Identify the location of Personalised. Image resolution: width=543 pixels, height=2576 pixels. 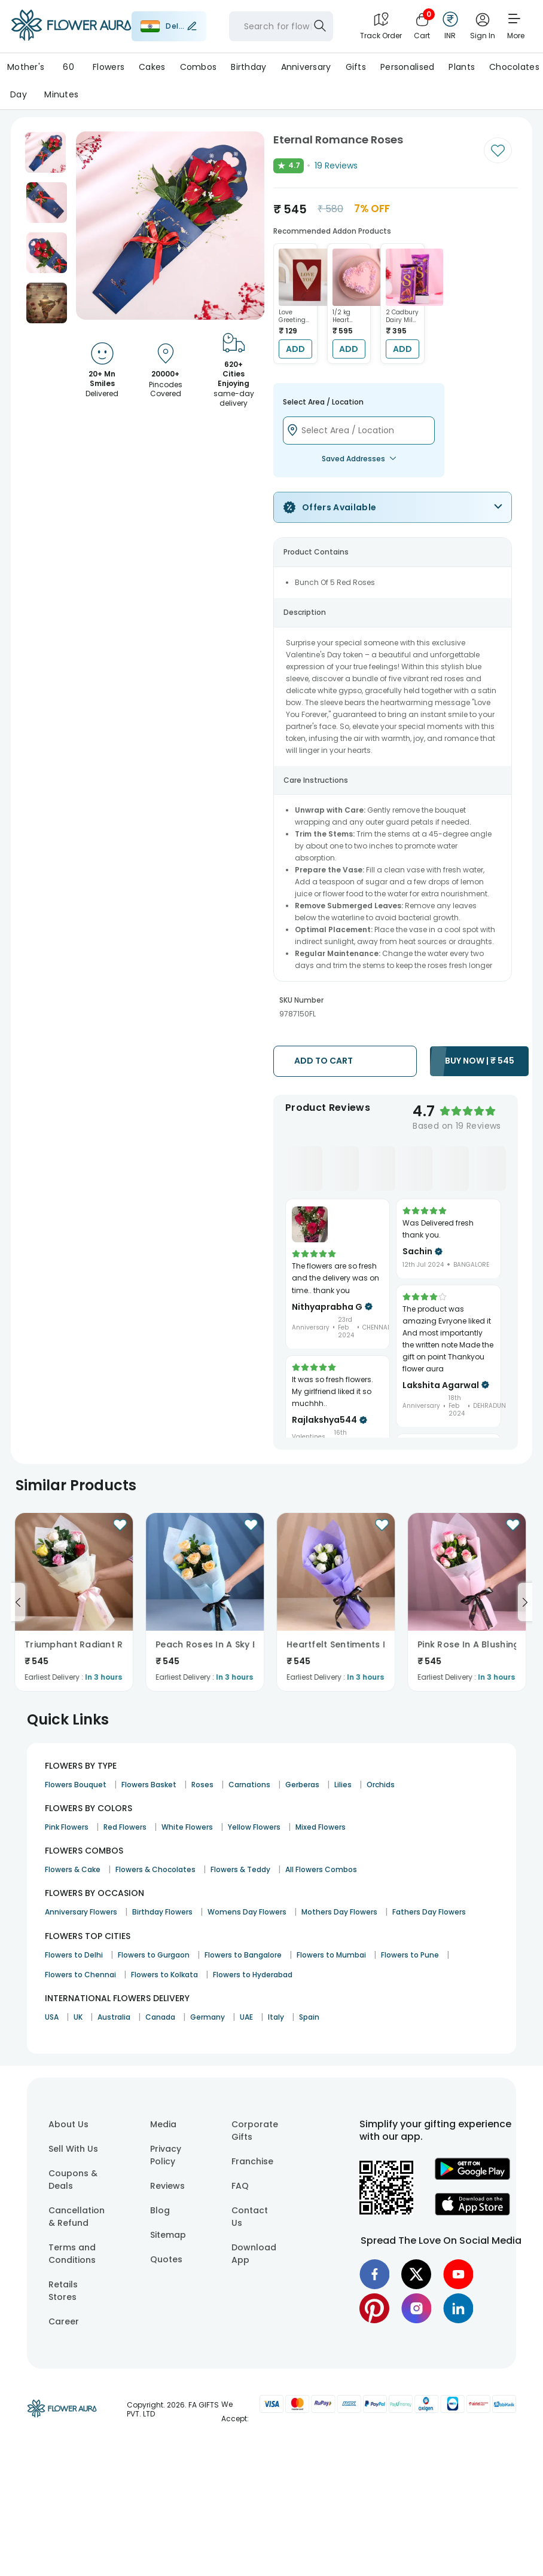
(407, 67).